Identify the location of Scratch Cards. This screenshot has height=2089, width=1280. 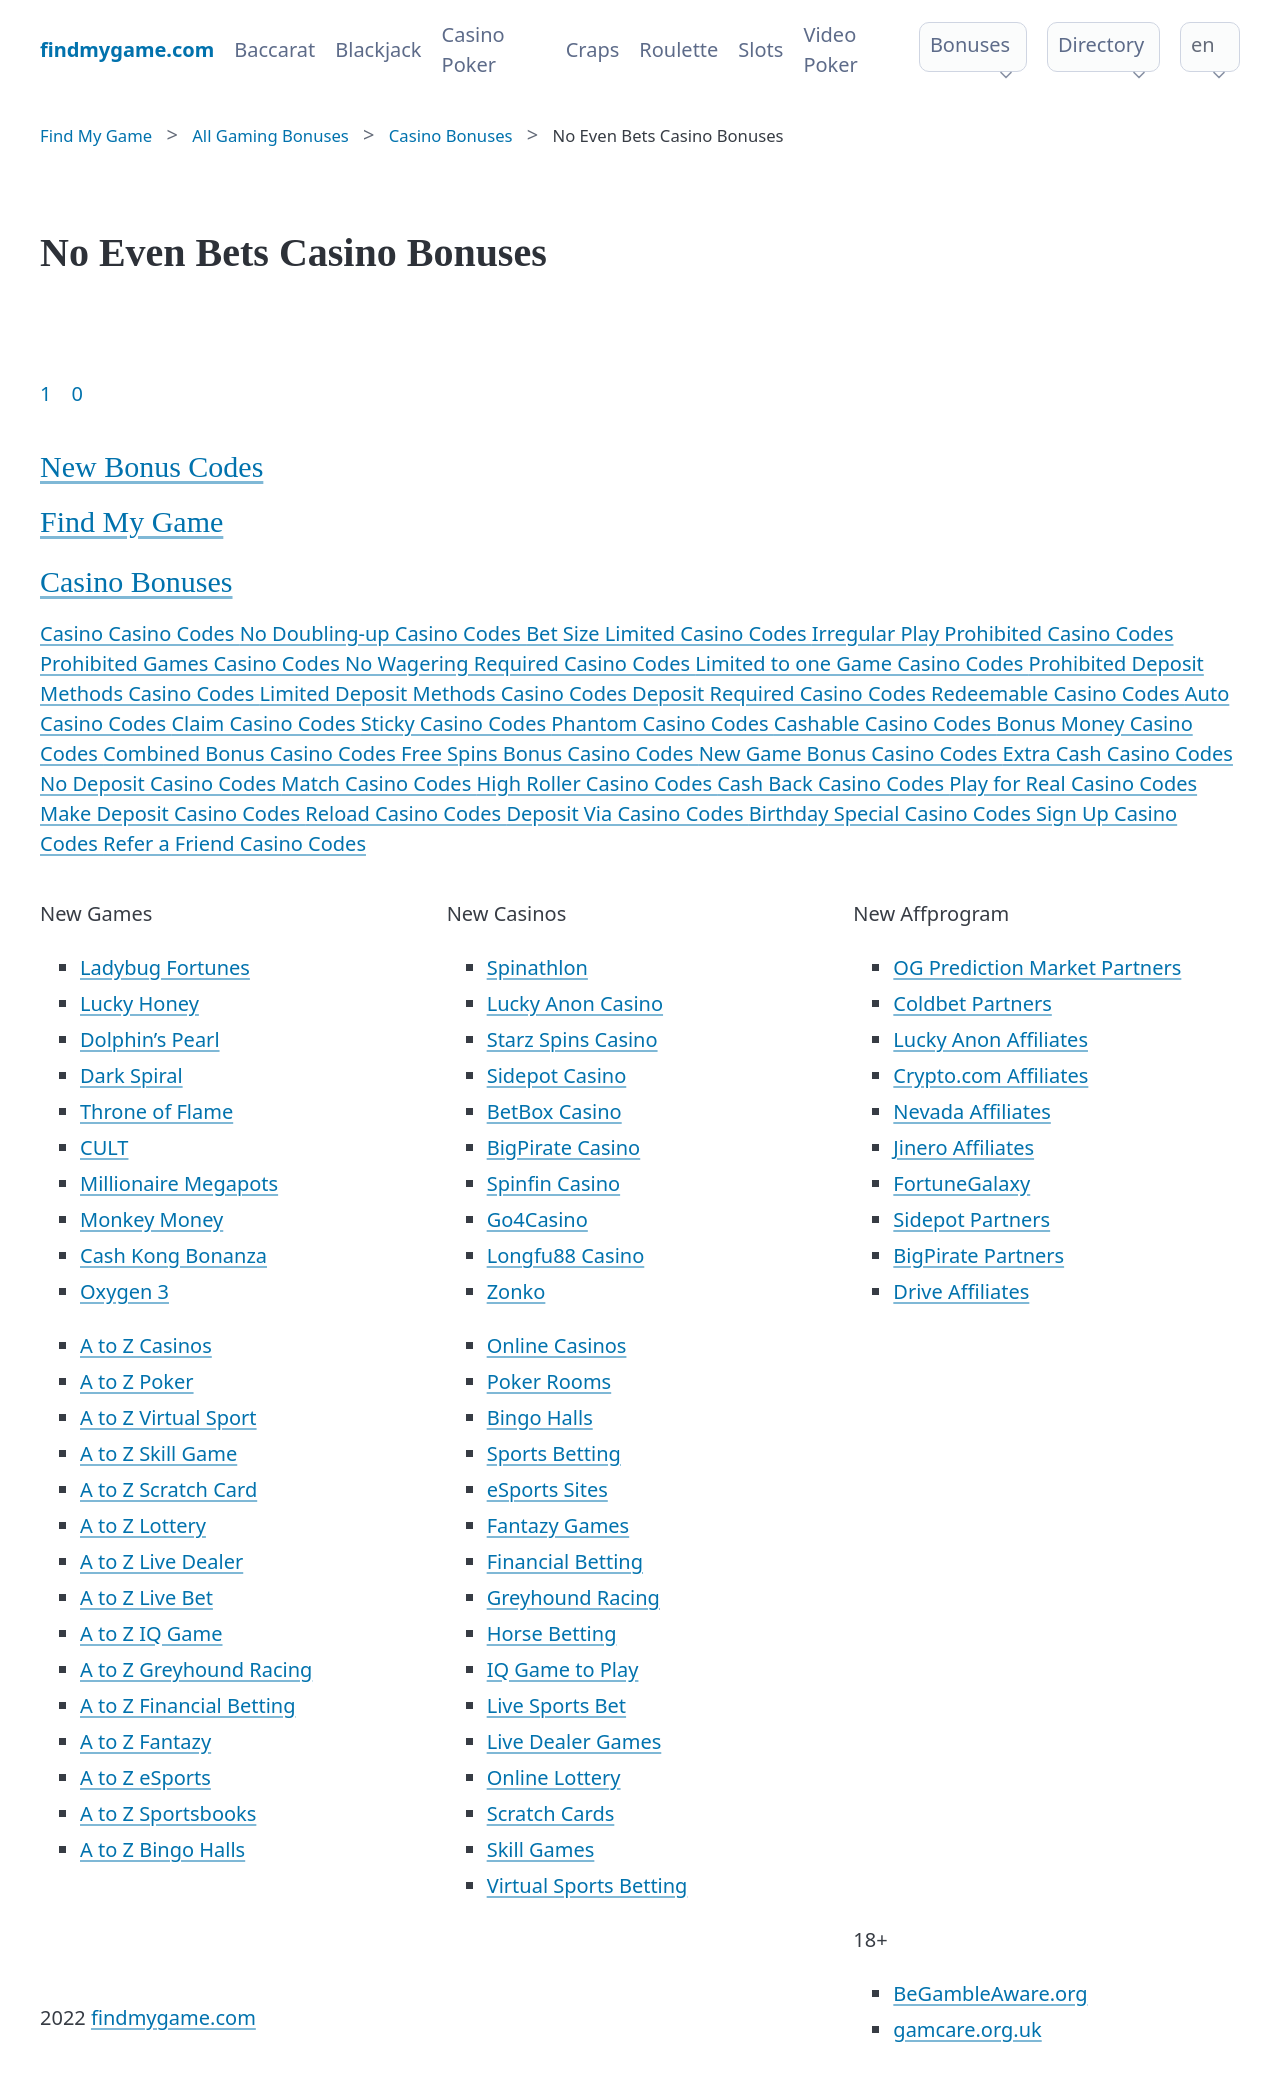
(551, 1813).